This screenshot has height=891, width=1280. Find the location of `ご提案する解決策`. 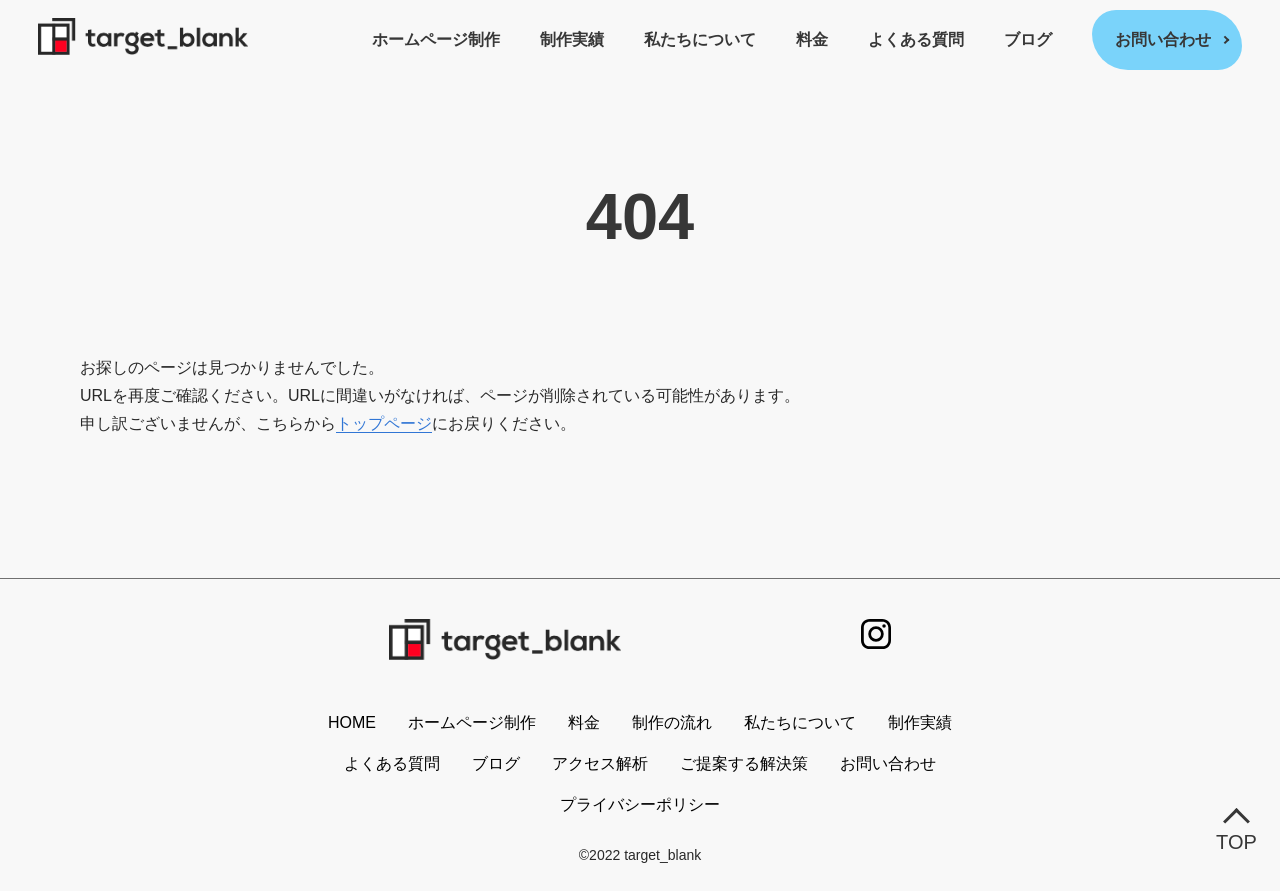

ご提案する解決策 is located at coordinates (744, 763).